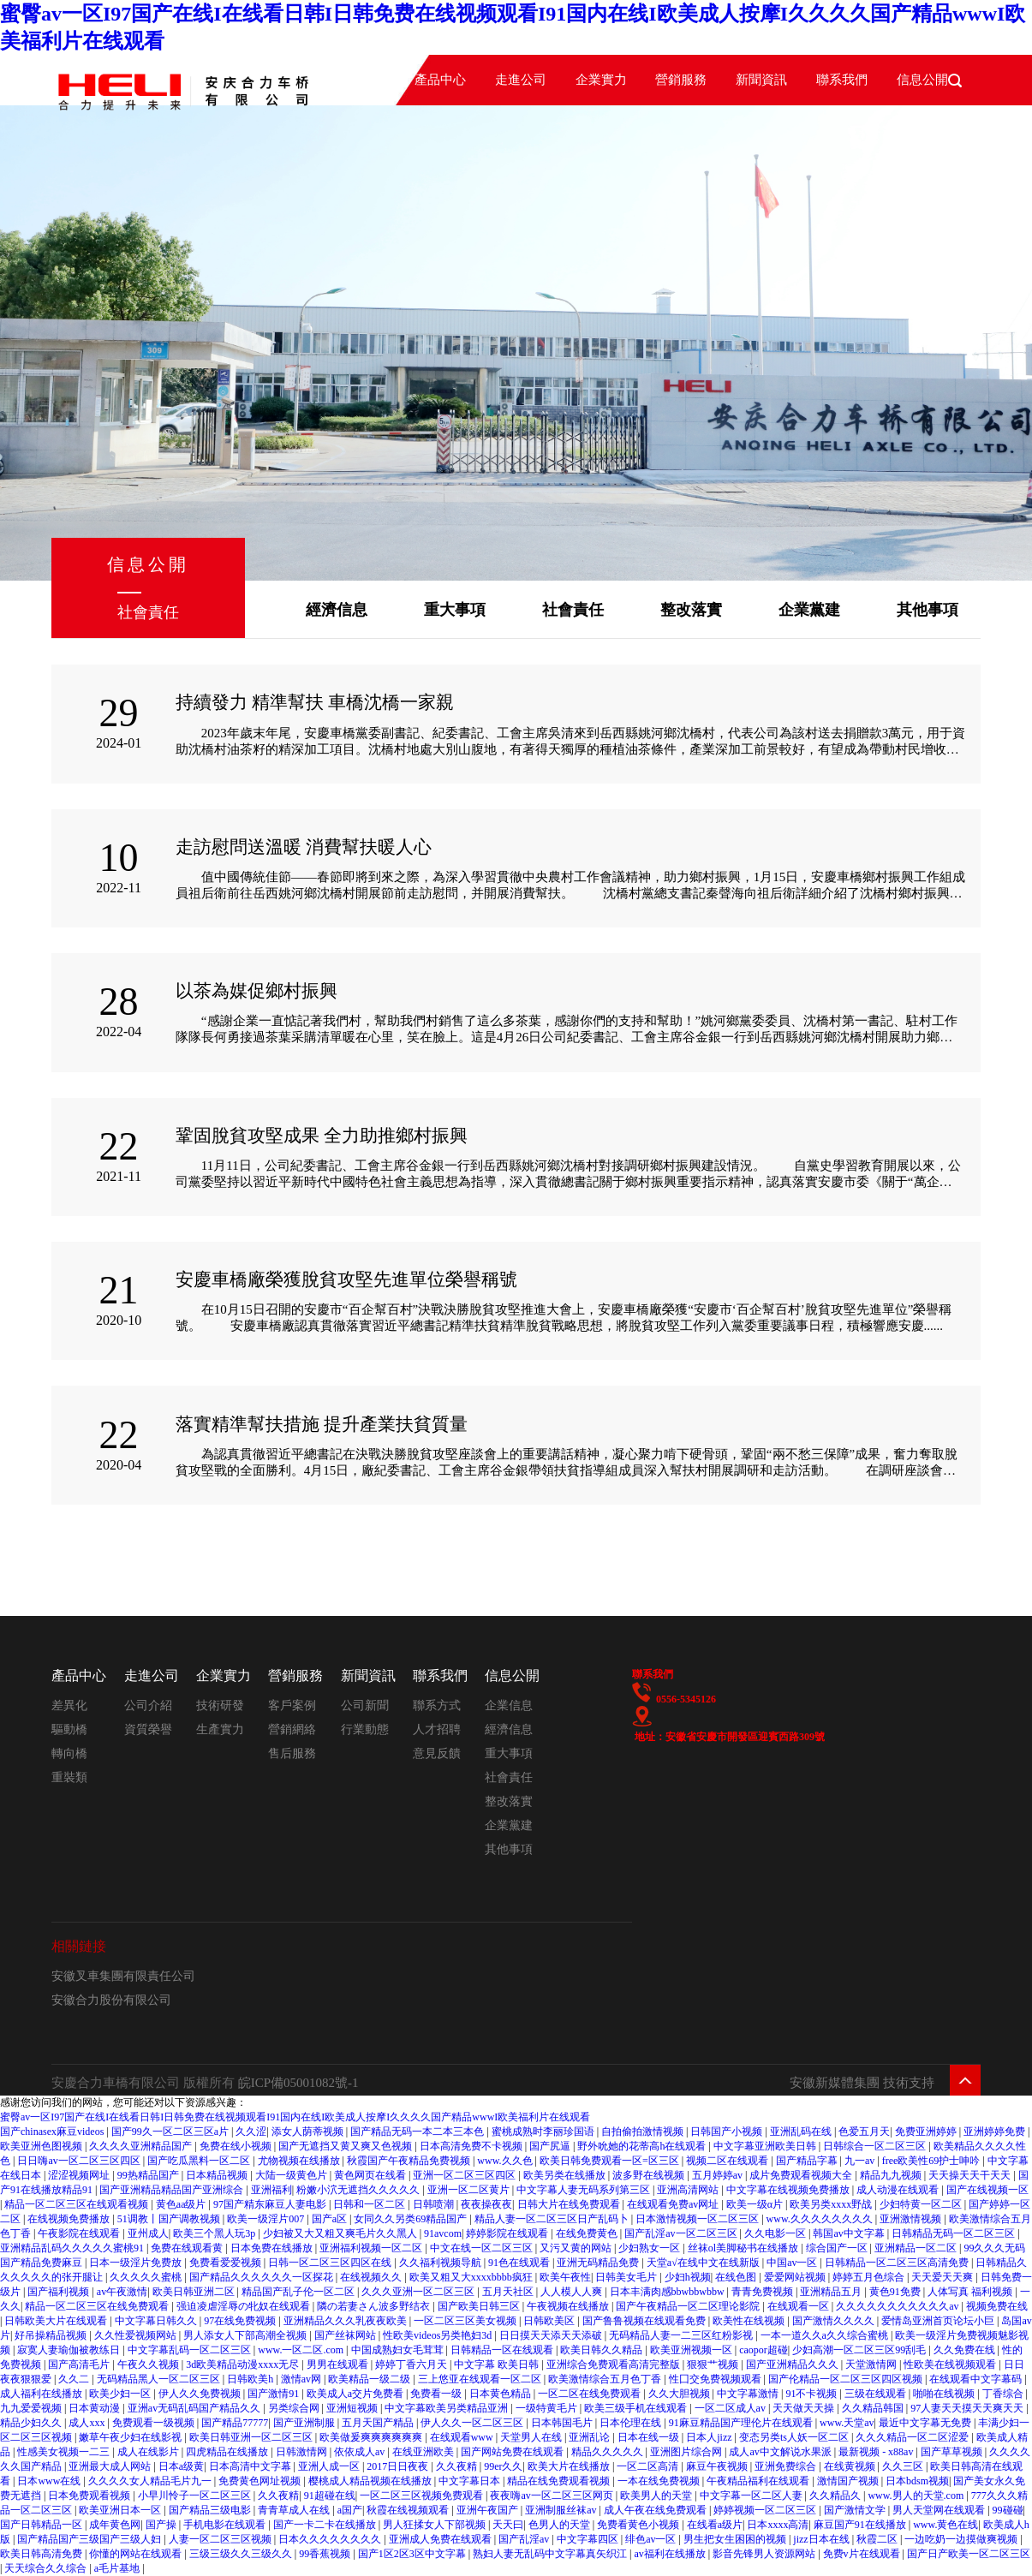 The height and width of the screenshot is (2576, 1032). I want to click on 成片免费观看视频大全, so click(802, 2175).